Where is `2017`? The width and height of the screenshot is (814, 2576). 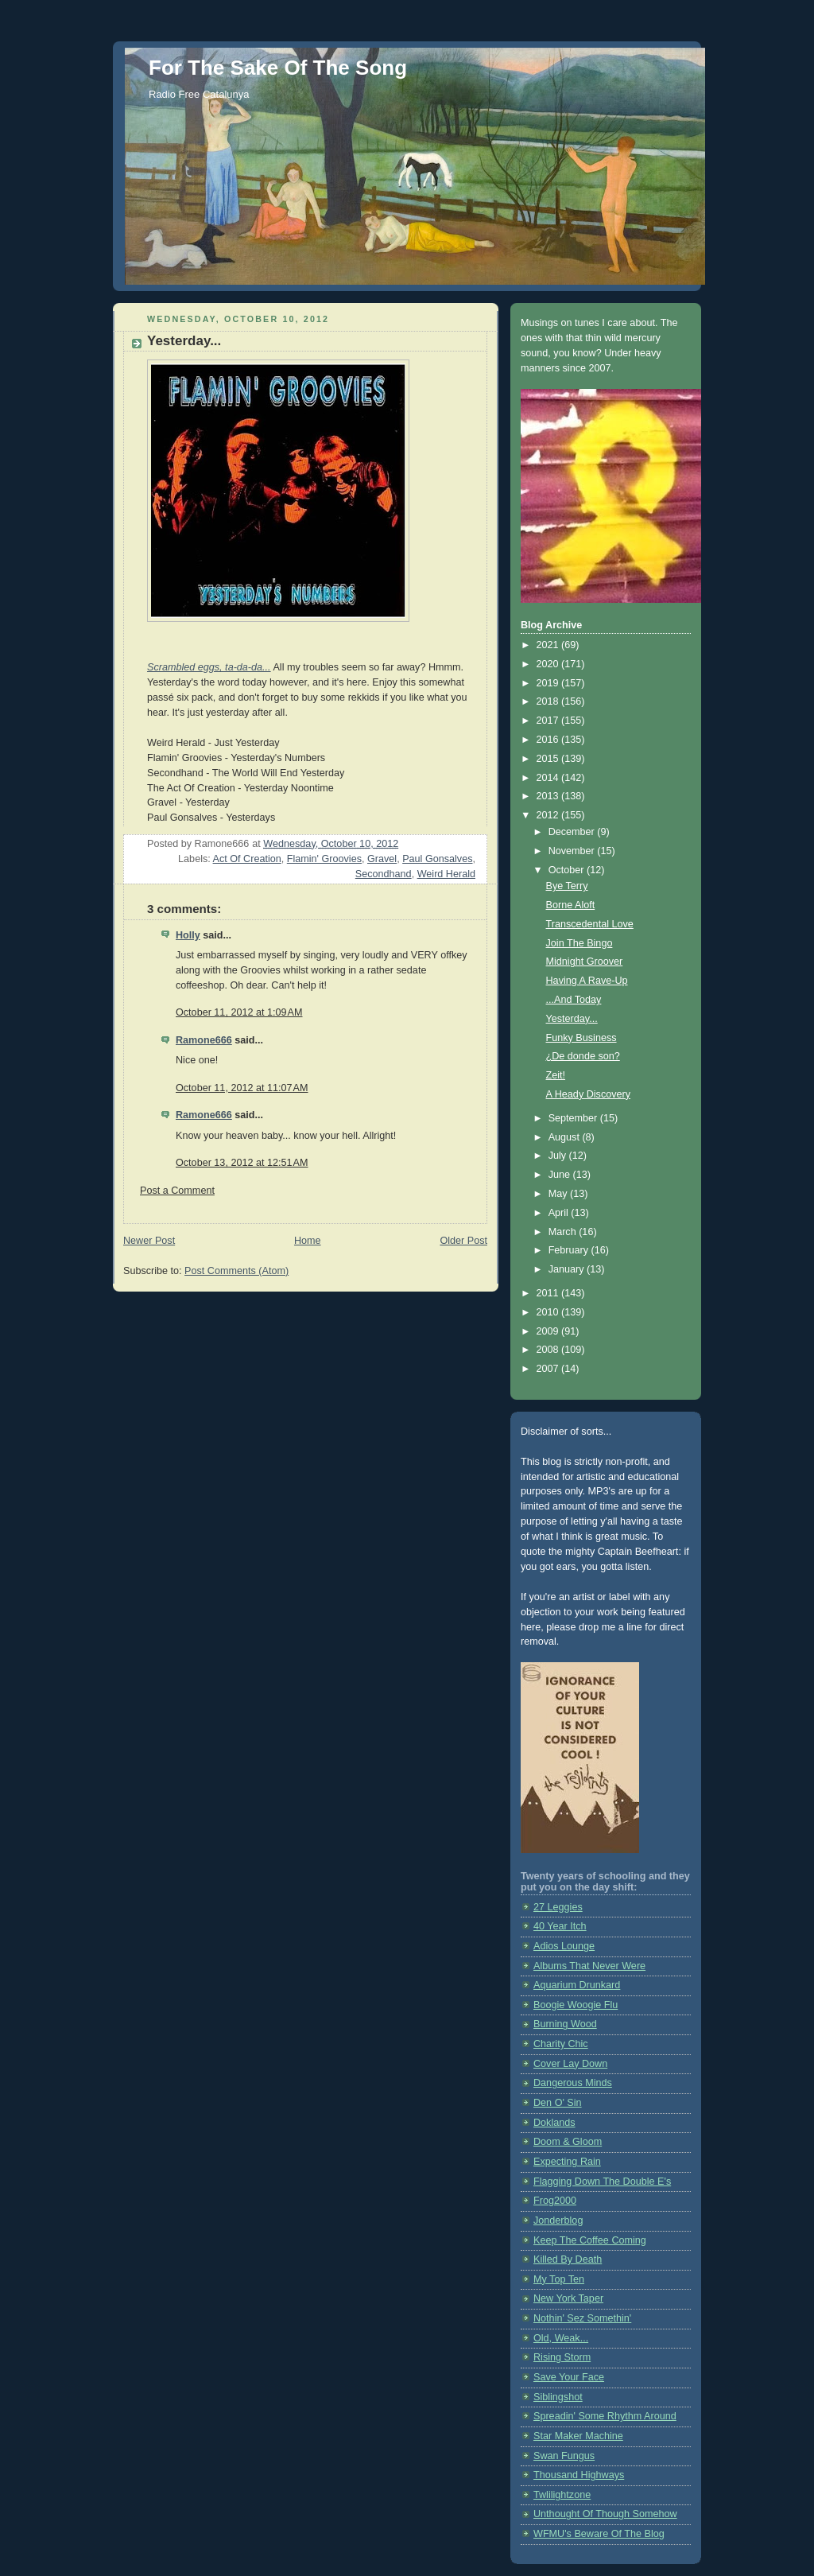 2017 is located at coordinates (549, 720).